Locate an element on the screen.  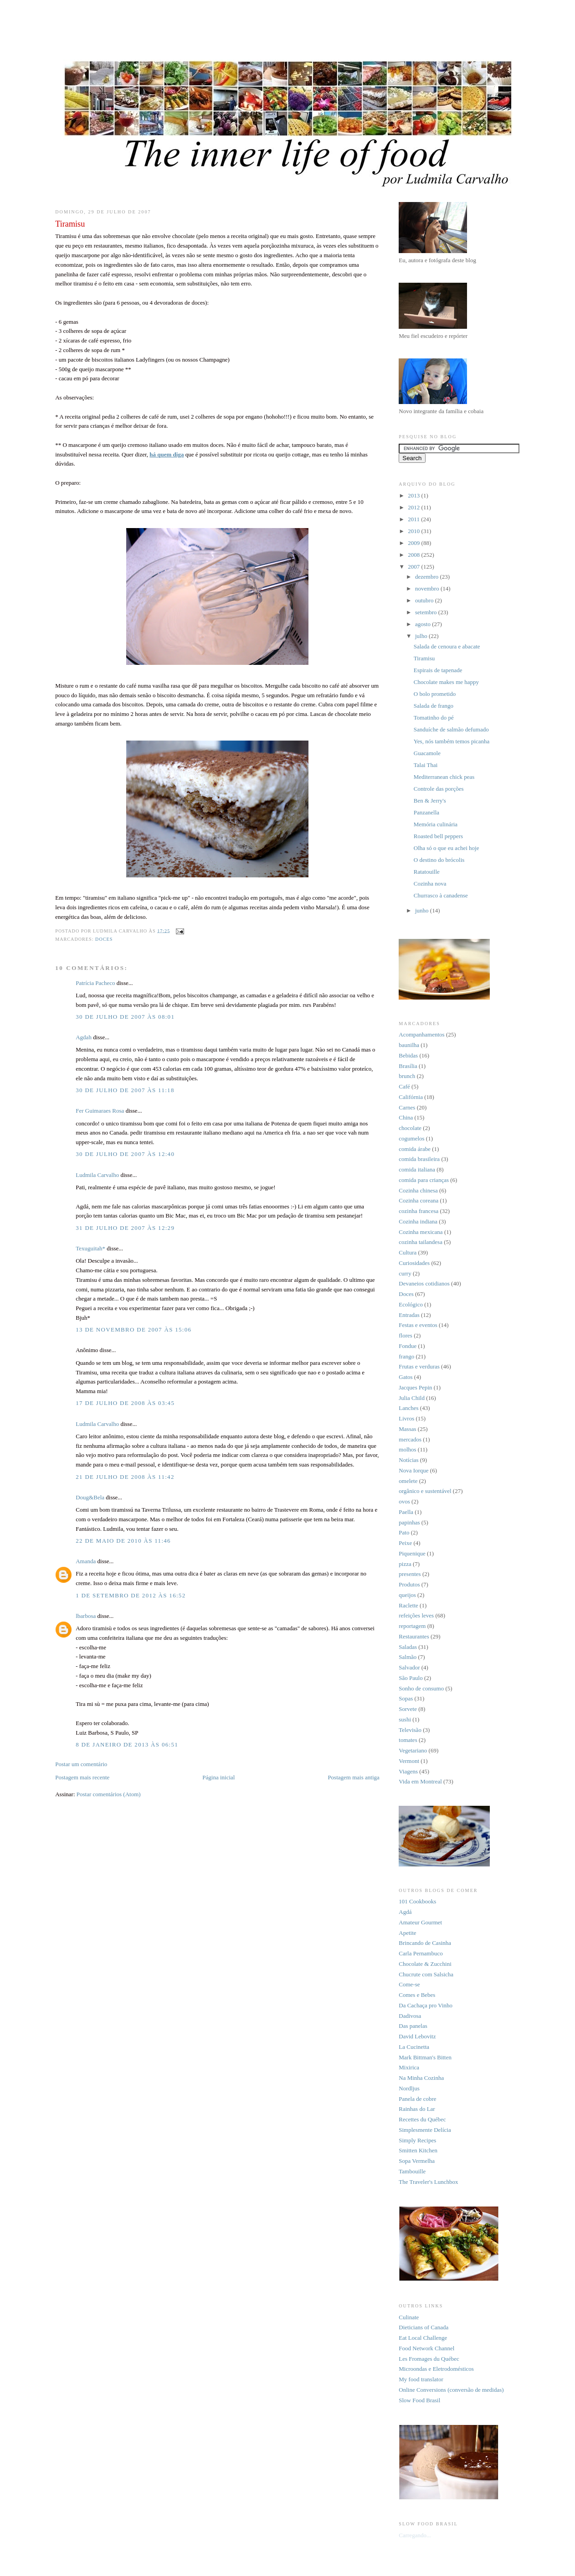
cogumelos is located at coordinates (411, 1138).